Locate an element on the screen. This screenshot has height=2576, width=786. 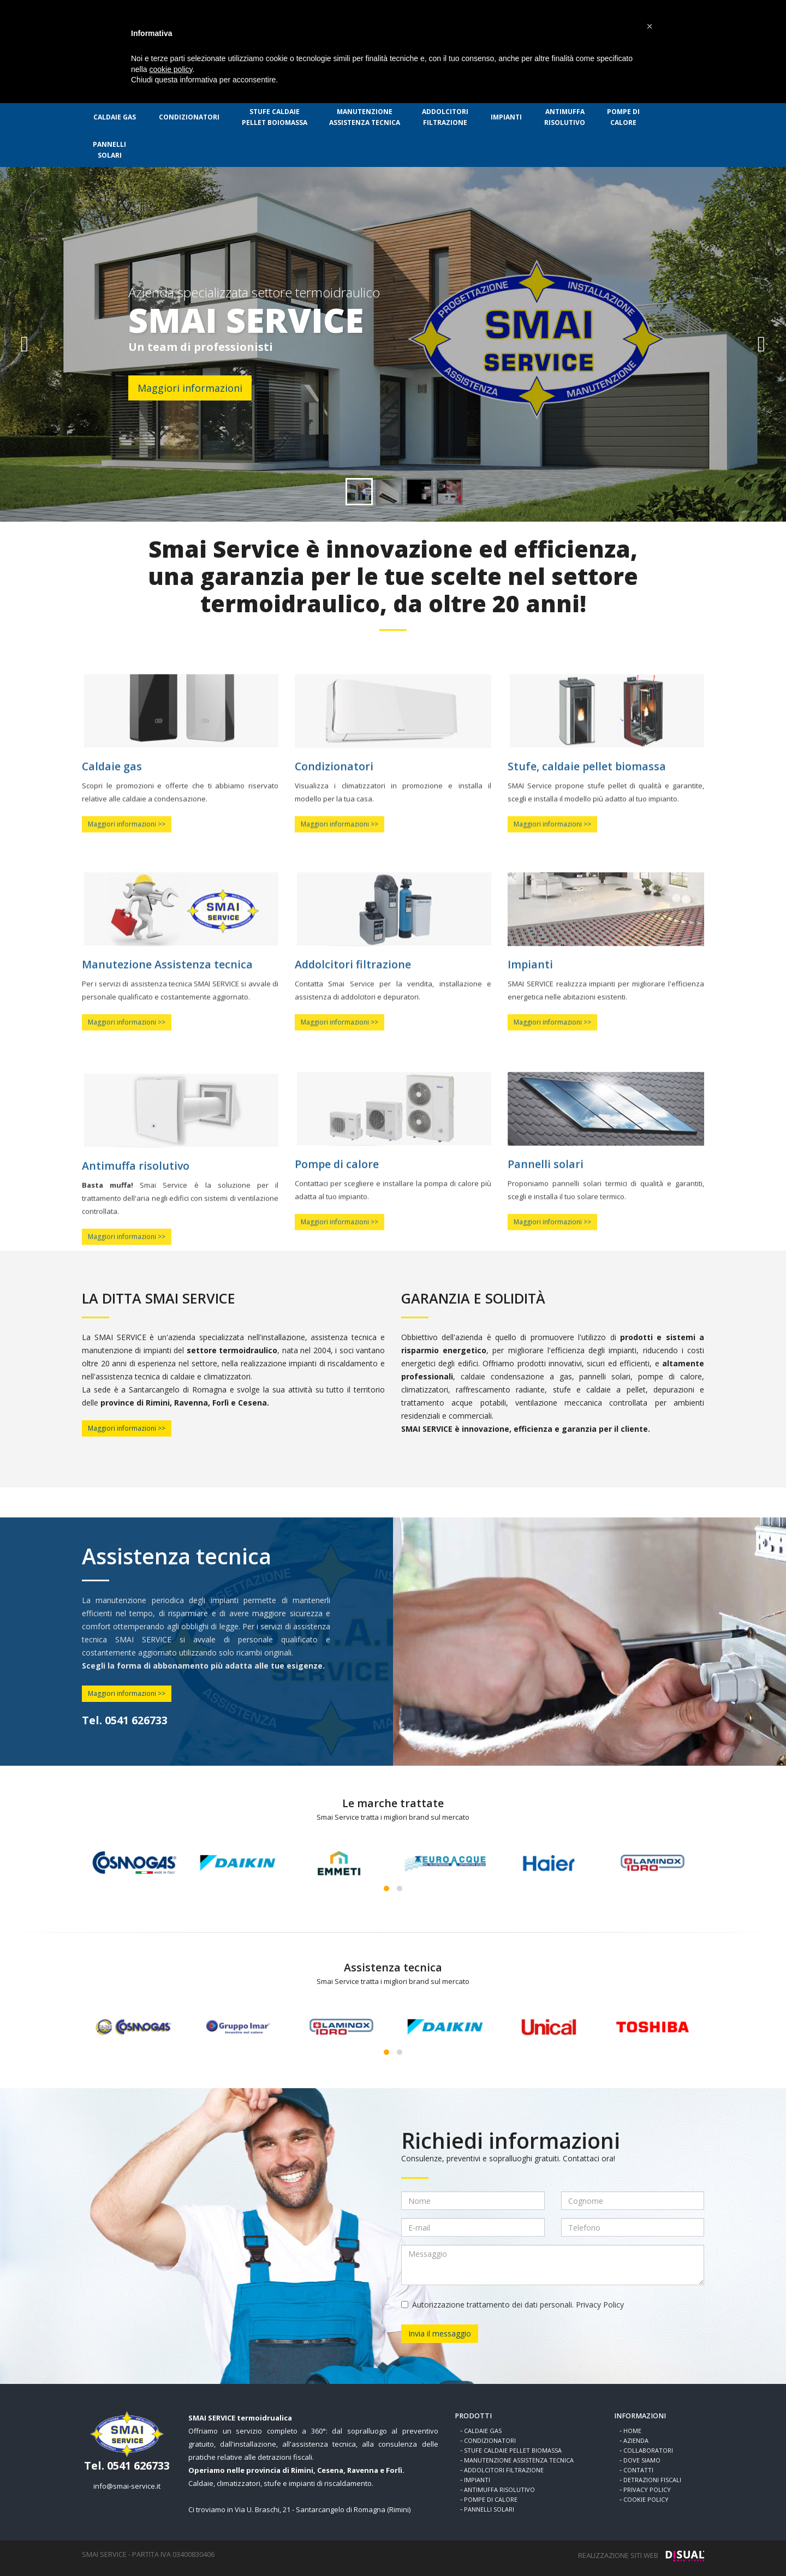
RISOLUTIVO is located at coordinates (564, 116).